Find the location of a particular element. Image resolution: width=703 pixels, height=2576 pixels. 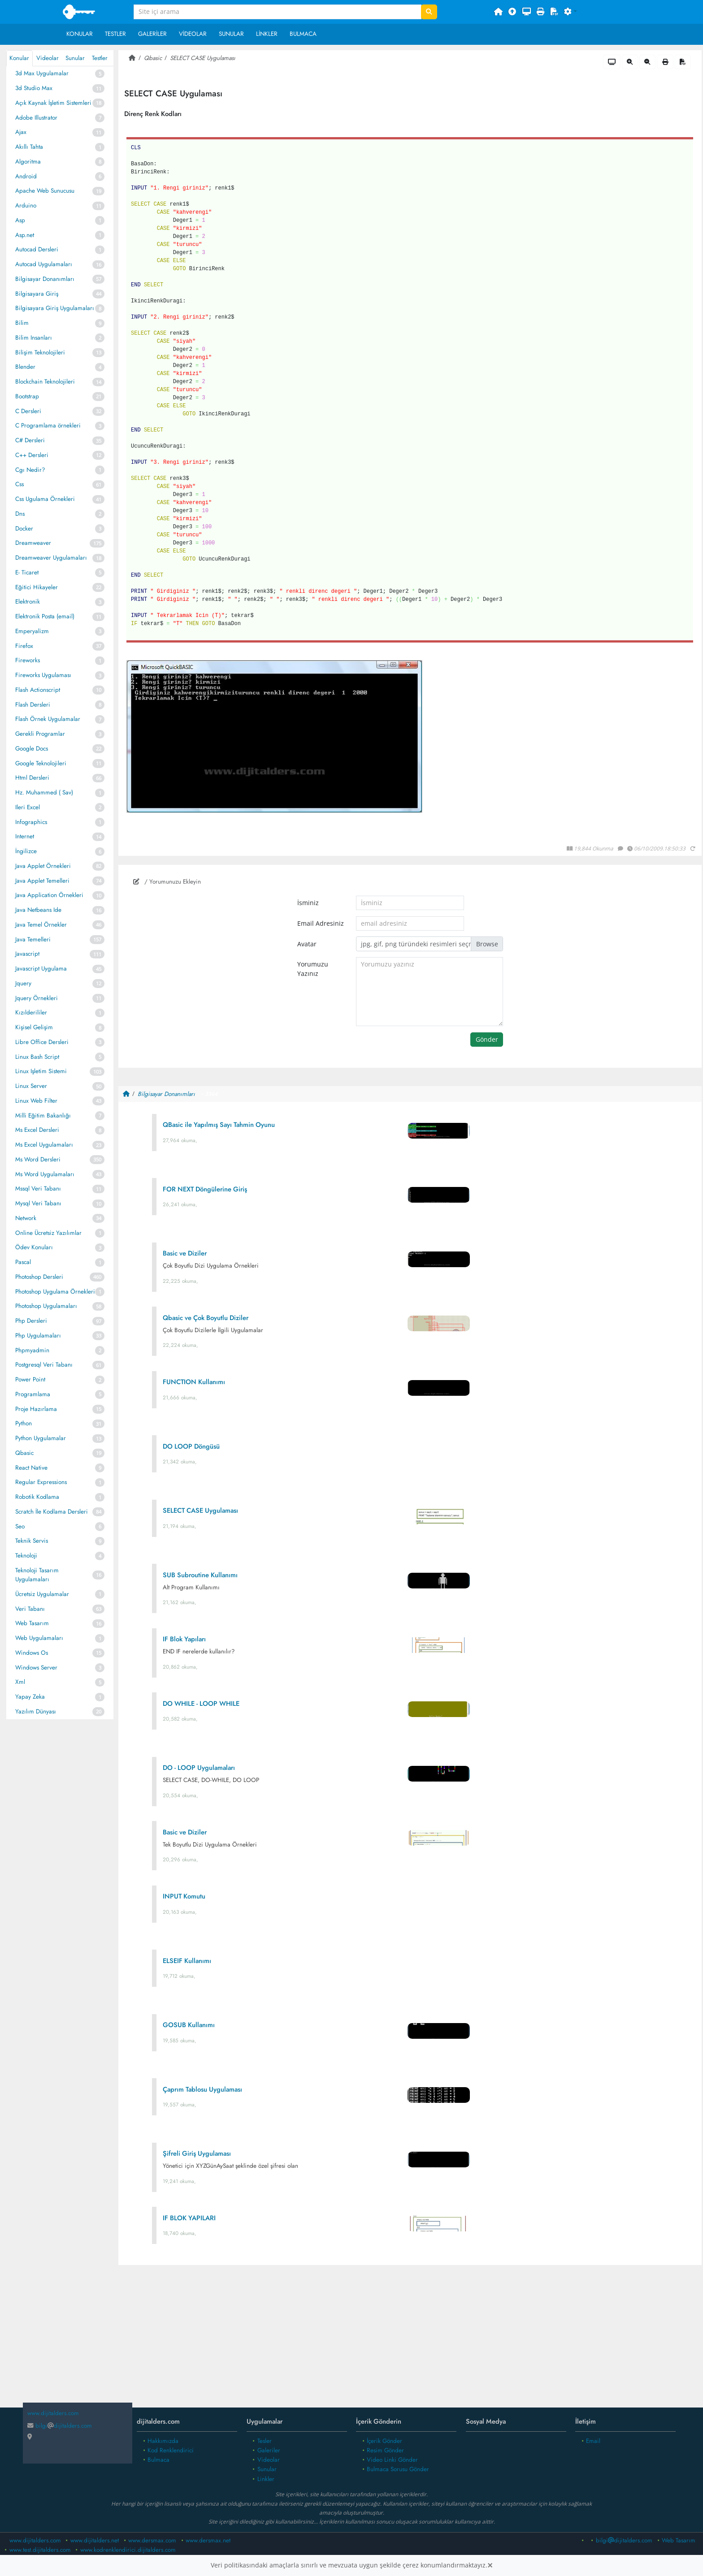

Gönder is located at coordinates (487, 1040).